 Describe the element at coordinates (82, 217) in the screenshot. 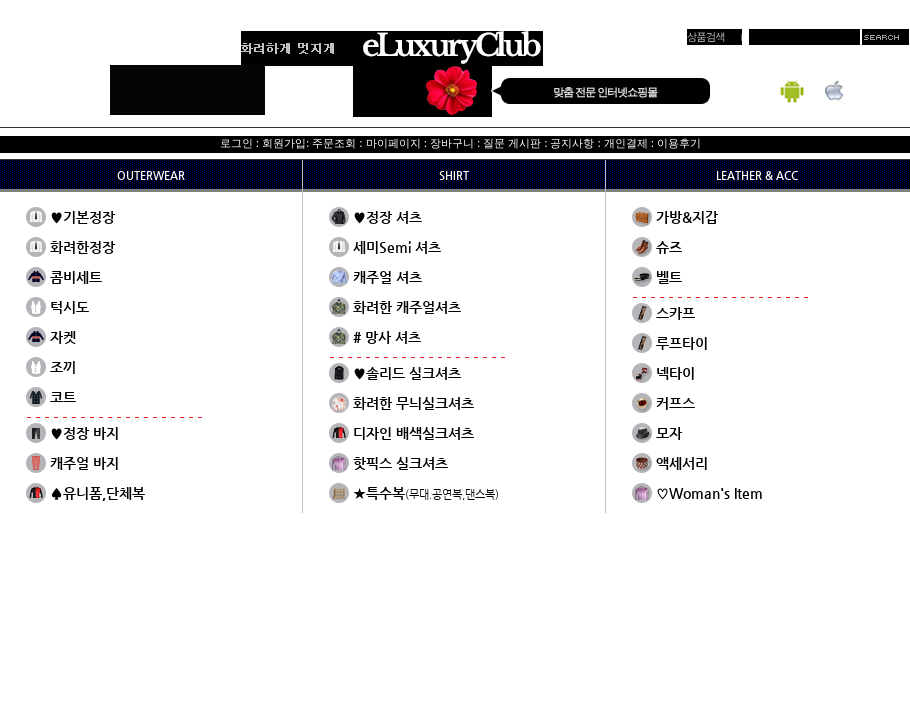

I see `♥기본정장` at that location.